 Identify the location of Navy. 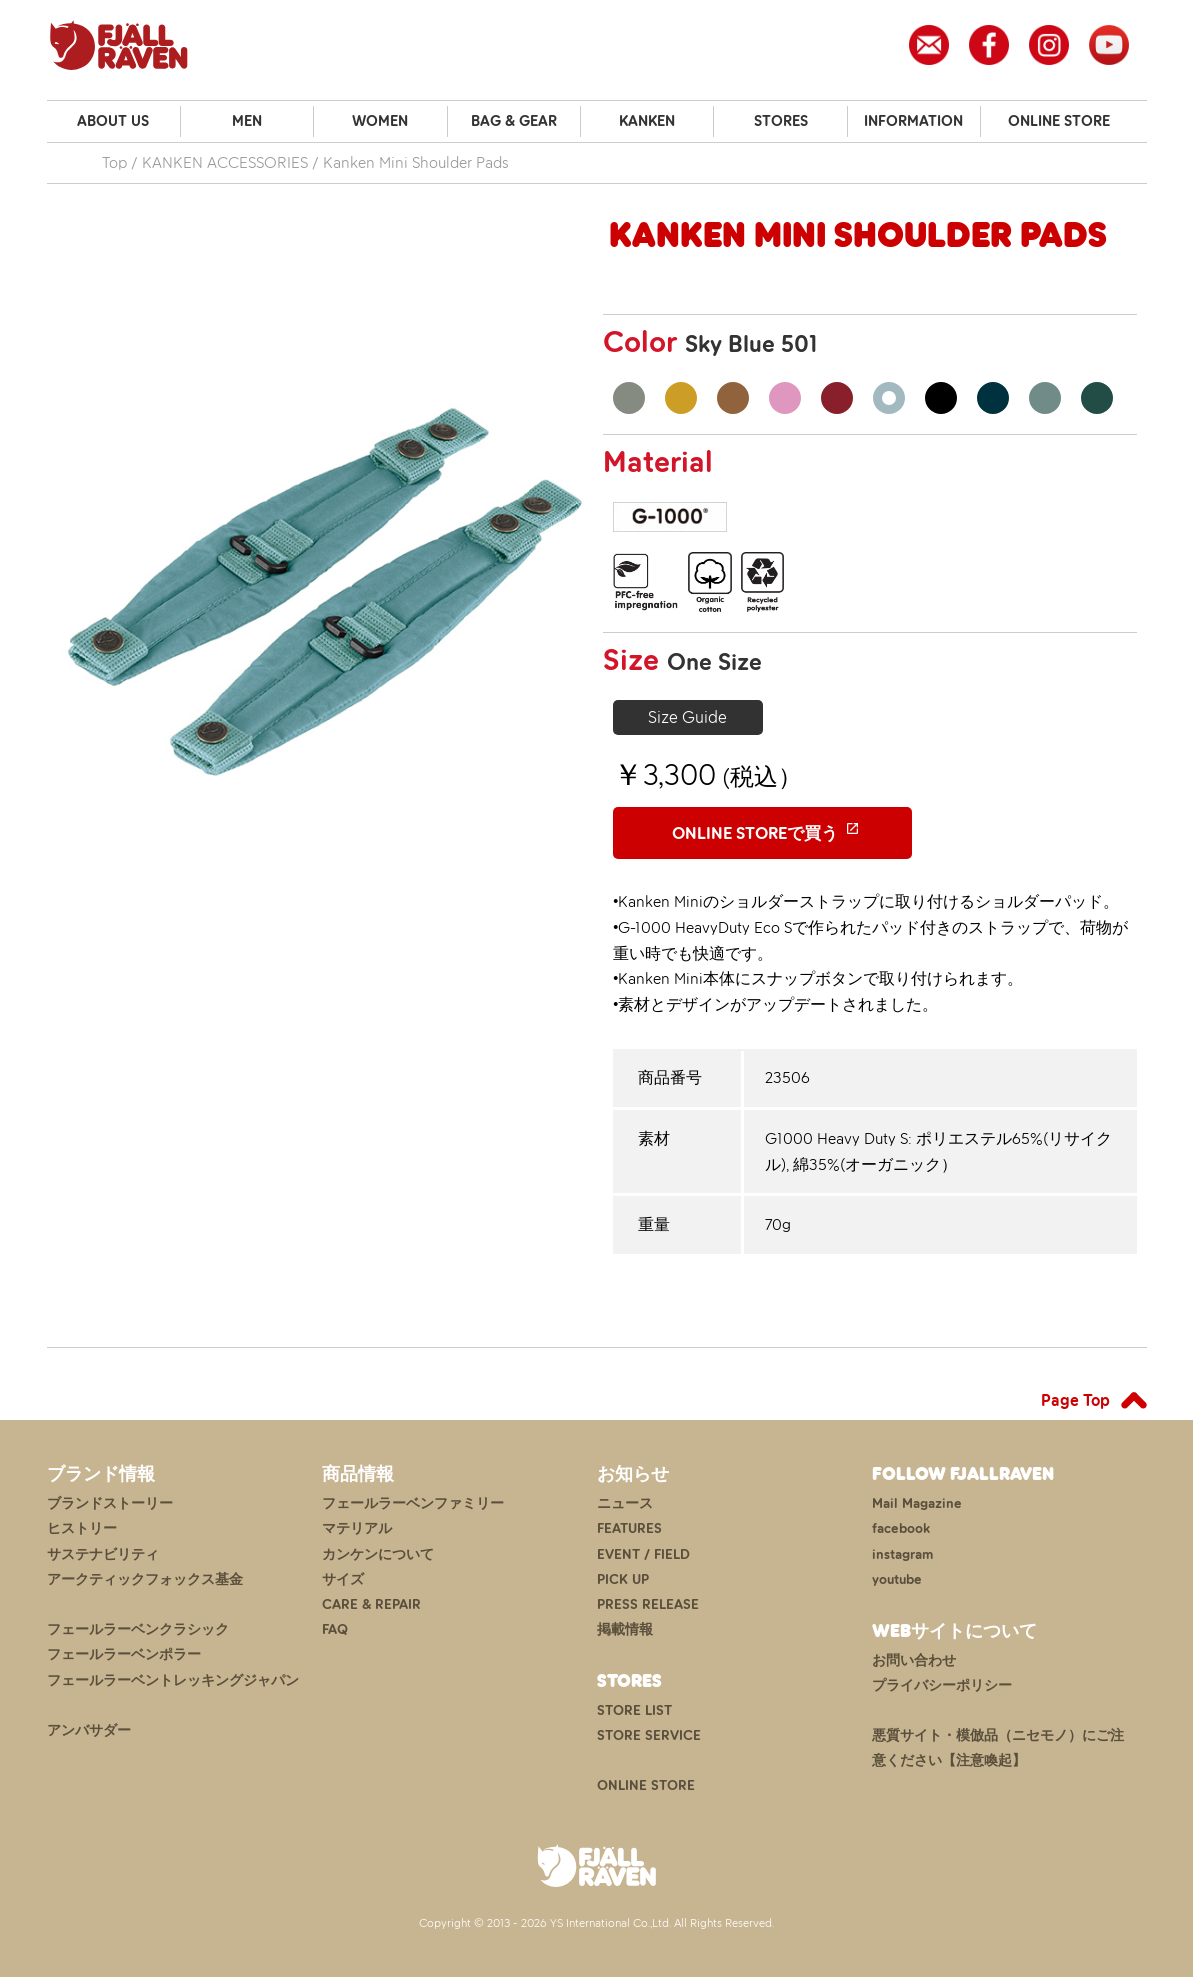
(993, 398).